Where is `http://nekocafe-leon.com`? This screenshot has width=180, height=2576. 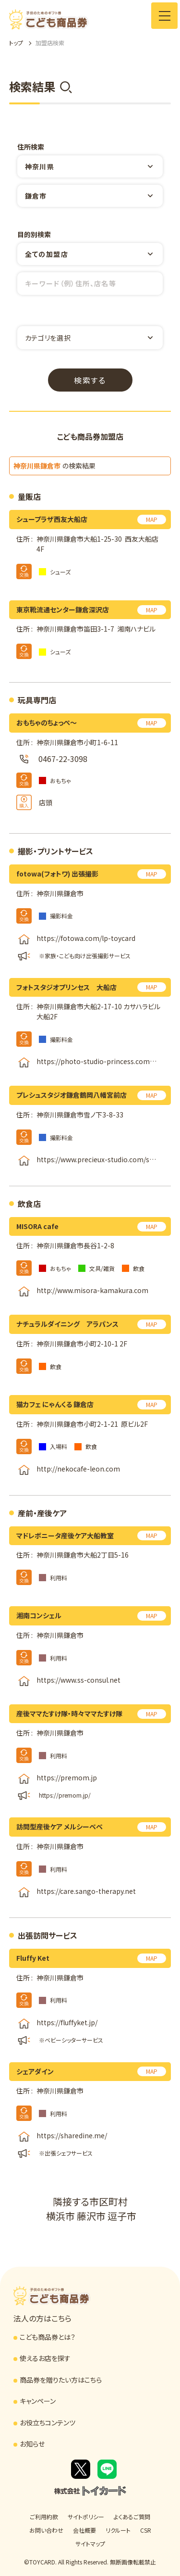
http://nekocafe-leon.com is located at coordinates (78, 1468).